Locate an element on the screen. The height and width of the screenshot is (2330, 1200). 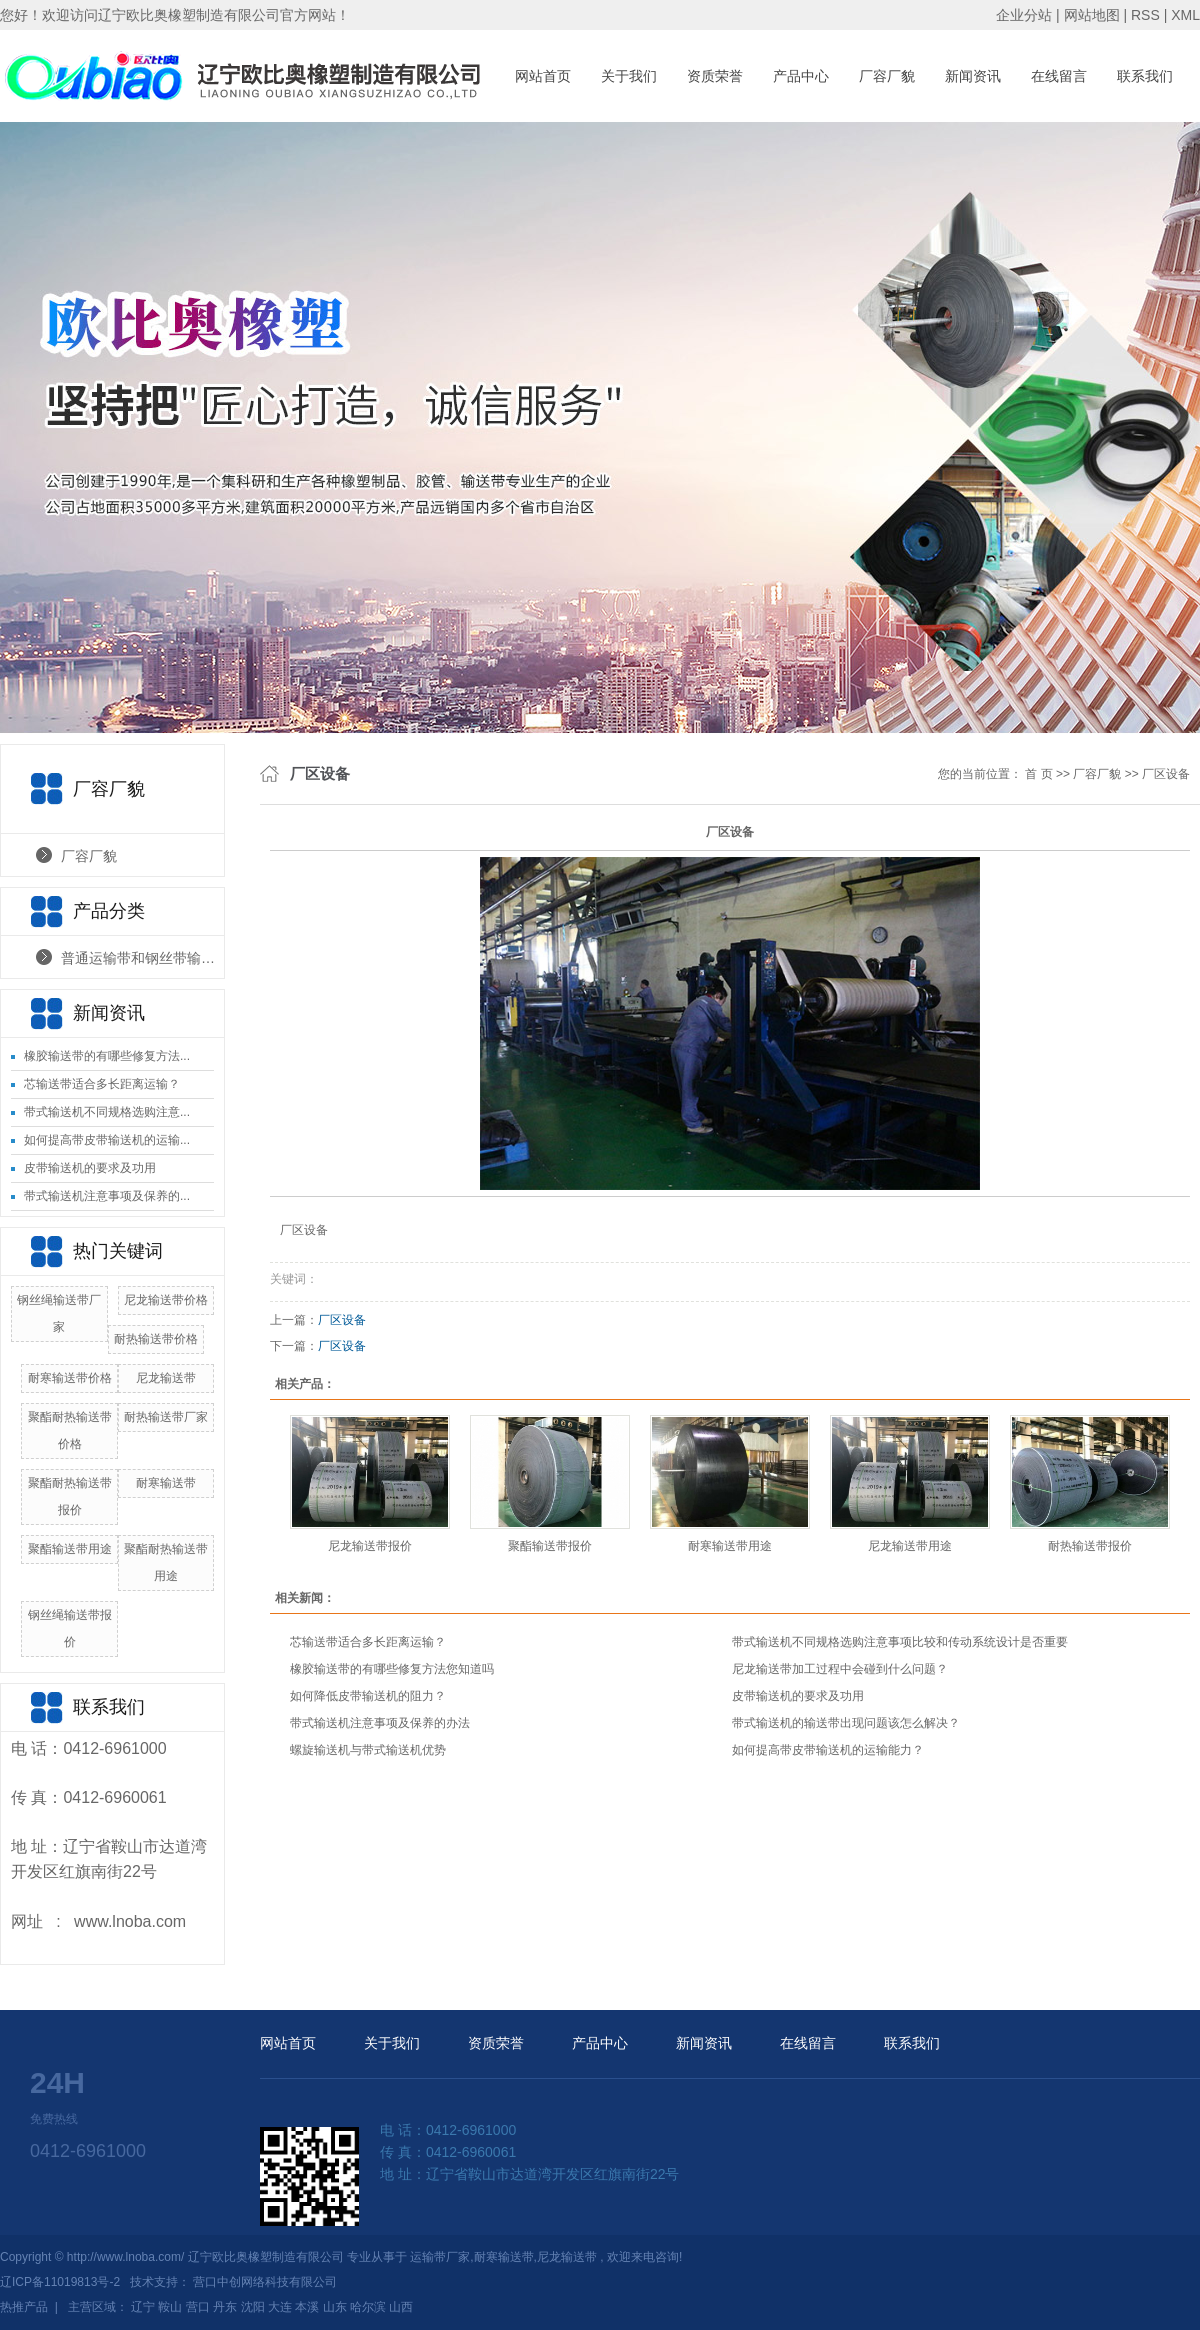
橡胶输送带的有哪些修复方法... is located at coordinates (107, 1056).